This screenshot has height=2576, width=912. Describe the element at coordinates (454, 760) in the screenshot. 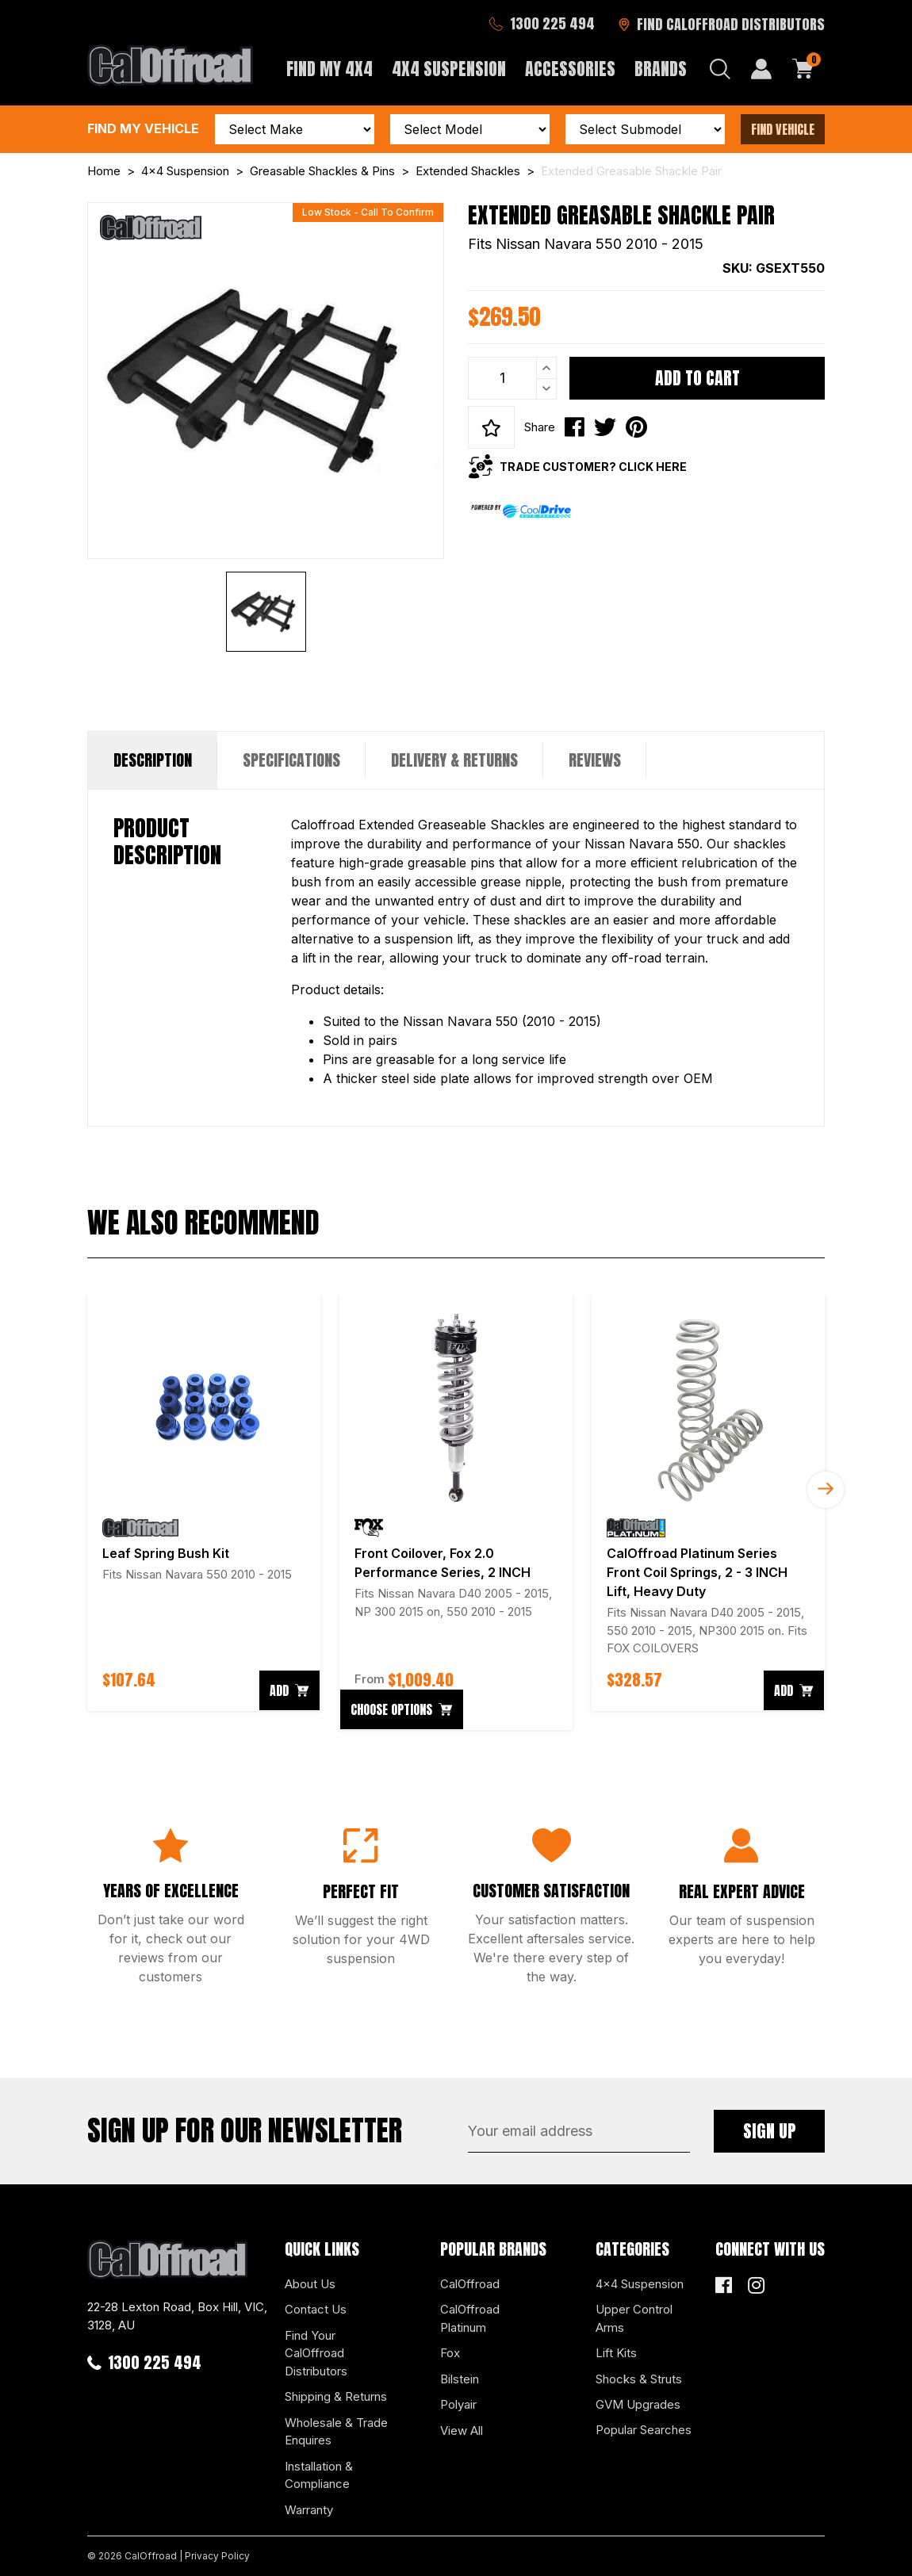

I see `Delivery & Returns` at that location.